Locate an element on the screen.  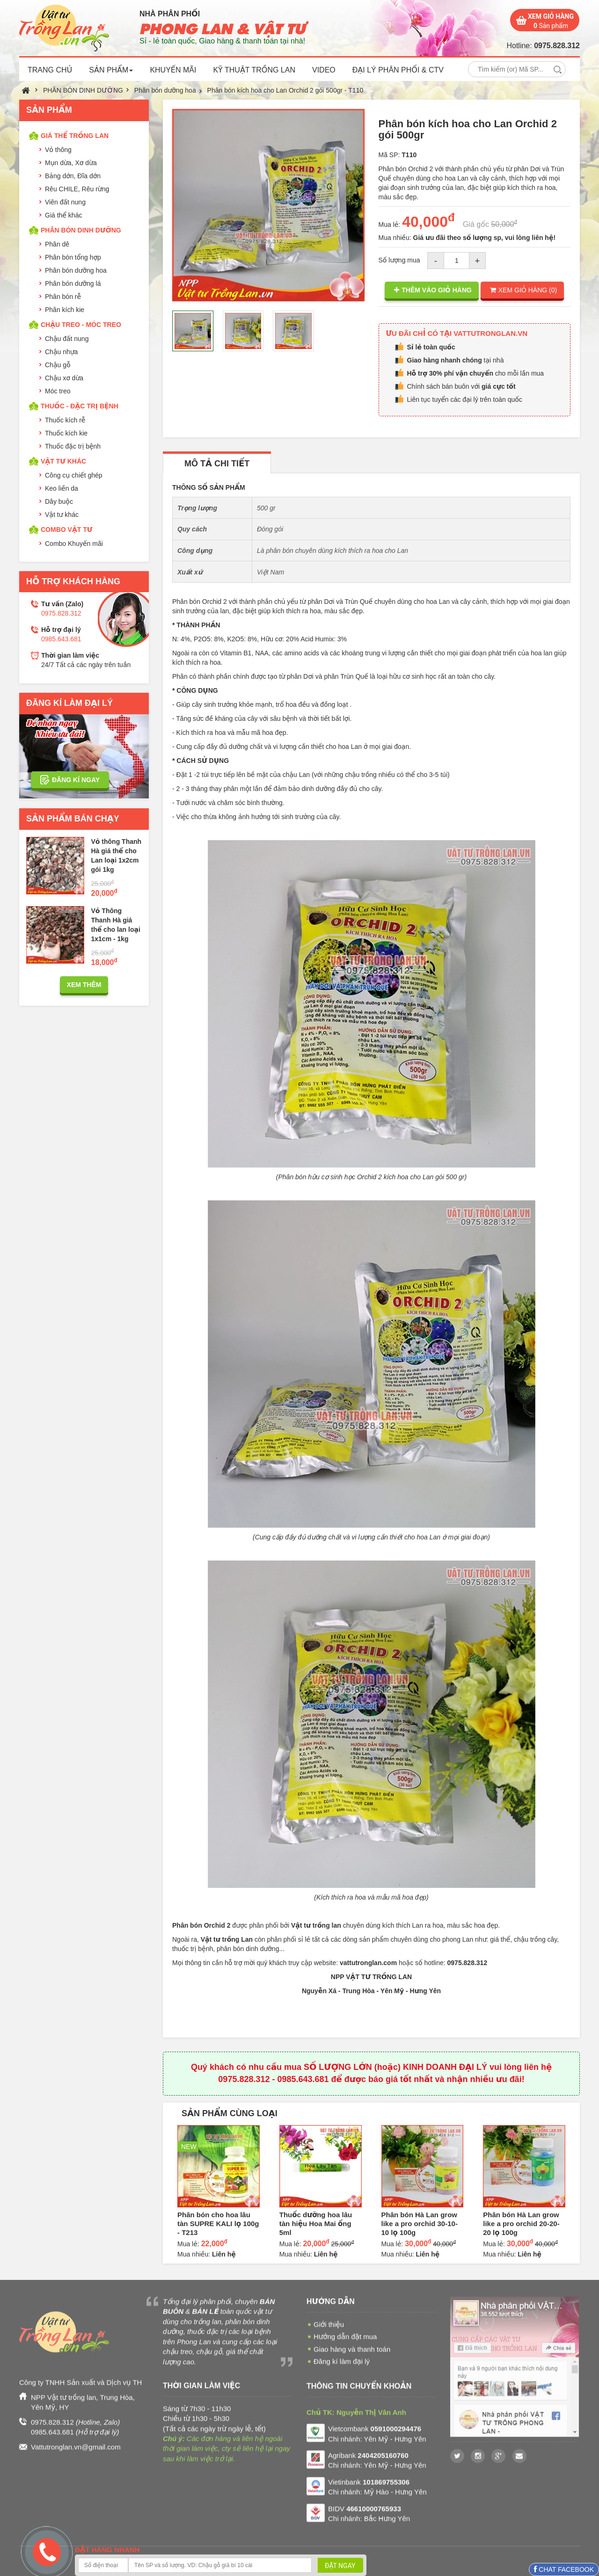
Phân dê is located at coordinates (57, 244).